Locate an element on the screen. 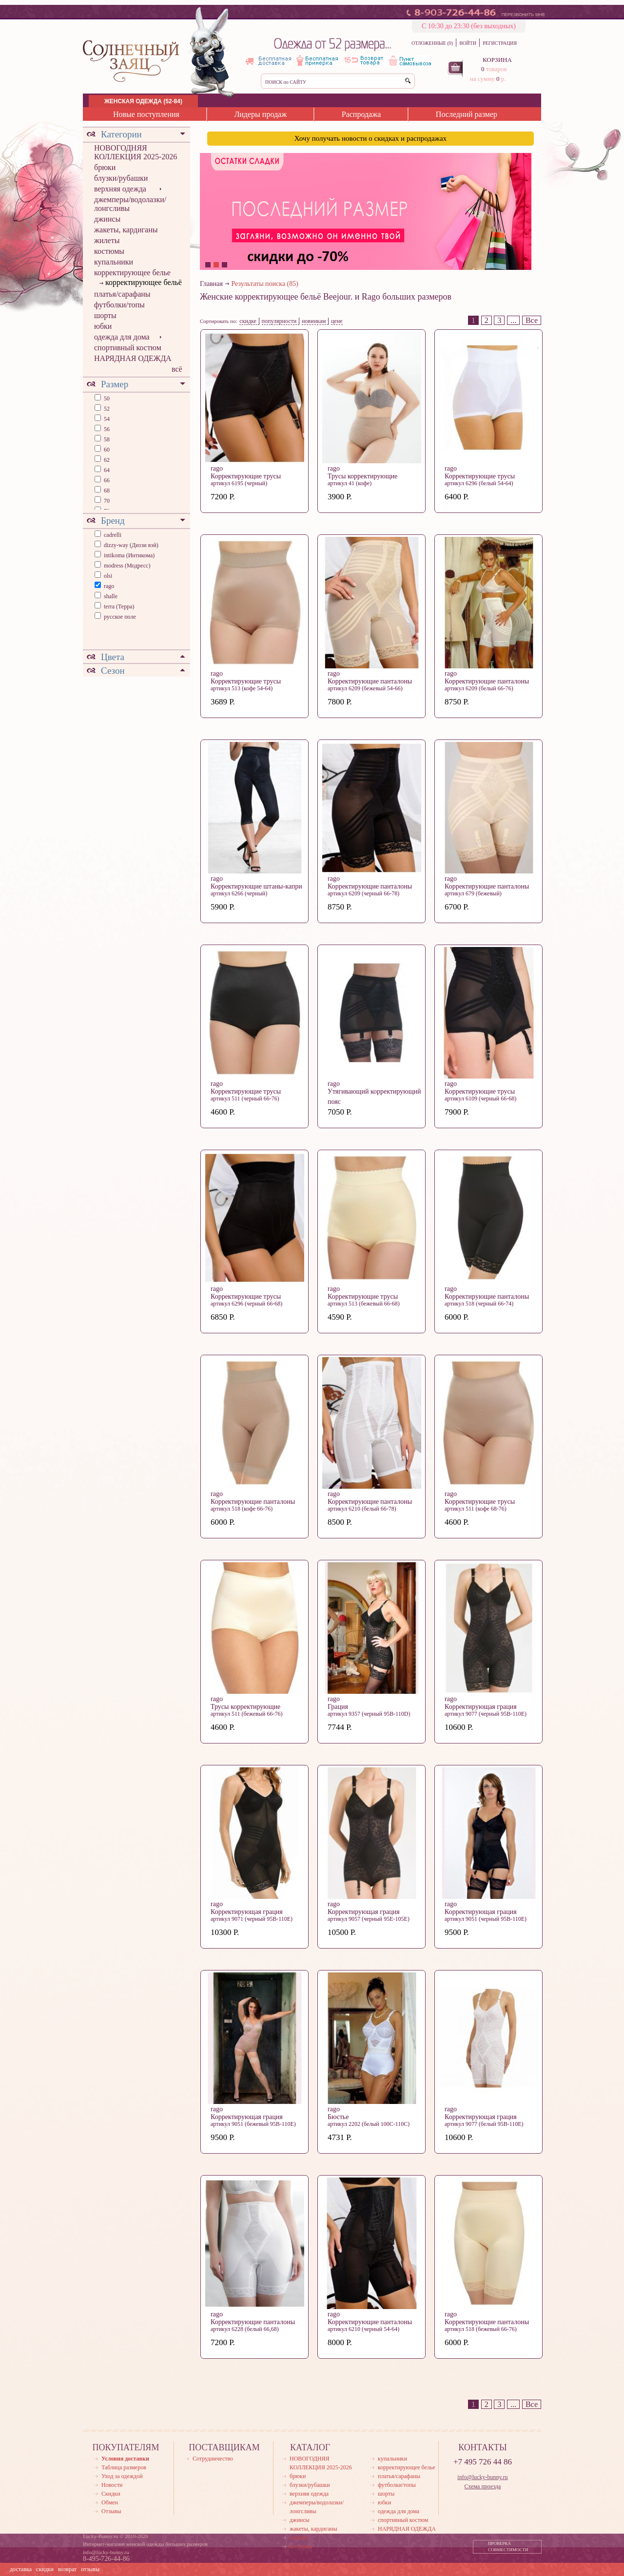  cadrelli is located at coordinates (112, 534).